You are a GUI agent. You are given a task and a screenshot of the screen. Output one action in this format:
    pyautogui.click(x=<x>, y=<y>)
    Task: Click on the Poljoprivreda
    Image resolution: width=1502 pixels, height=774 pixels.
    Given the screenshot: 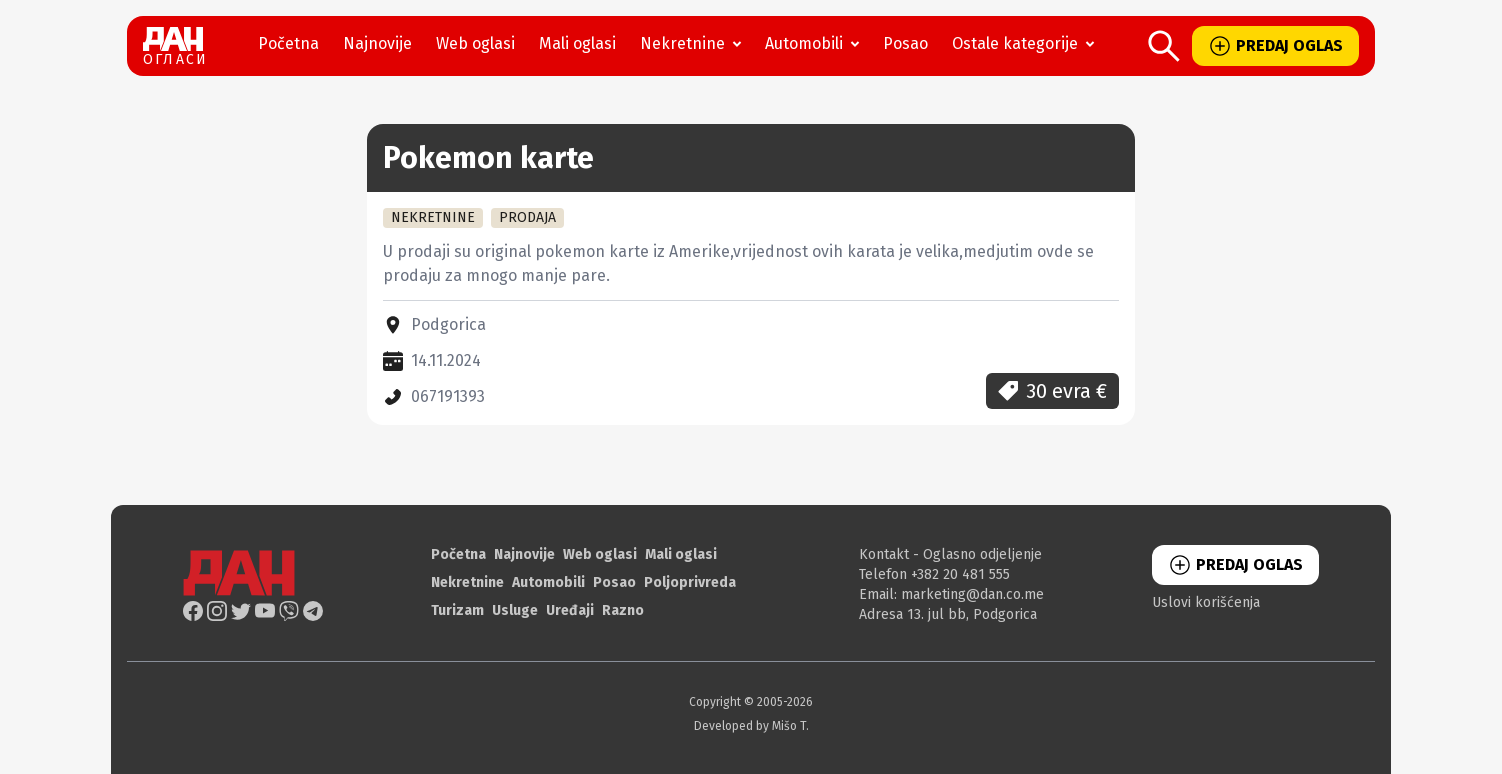 What is the action you would take?
    pyautogui.click(x=690, y=582)
    